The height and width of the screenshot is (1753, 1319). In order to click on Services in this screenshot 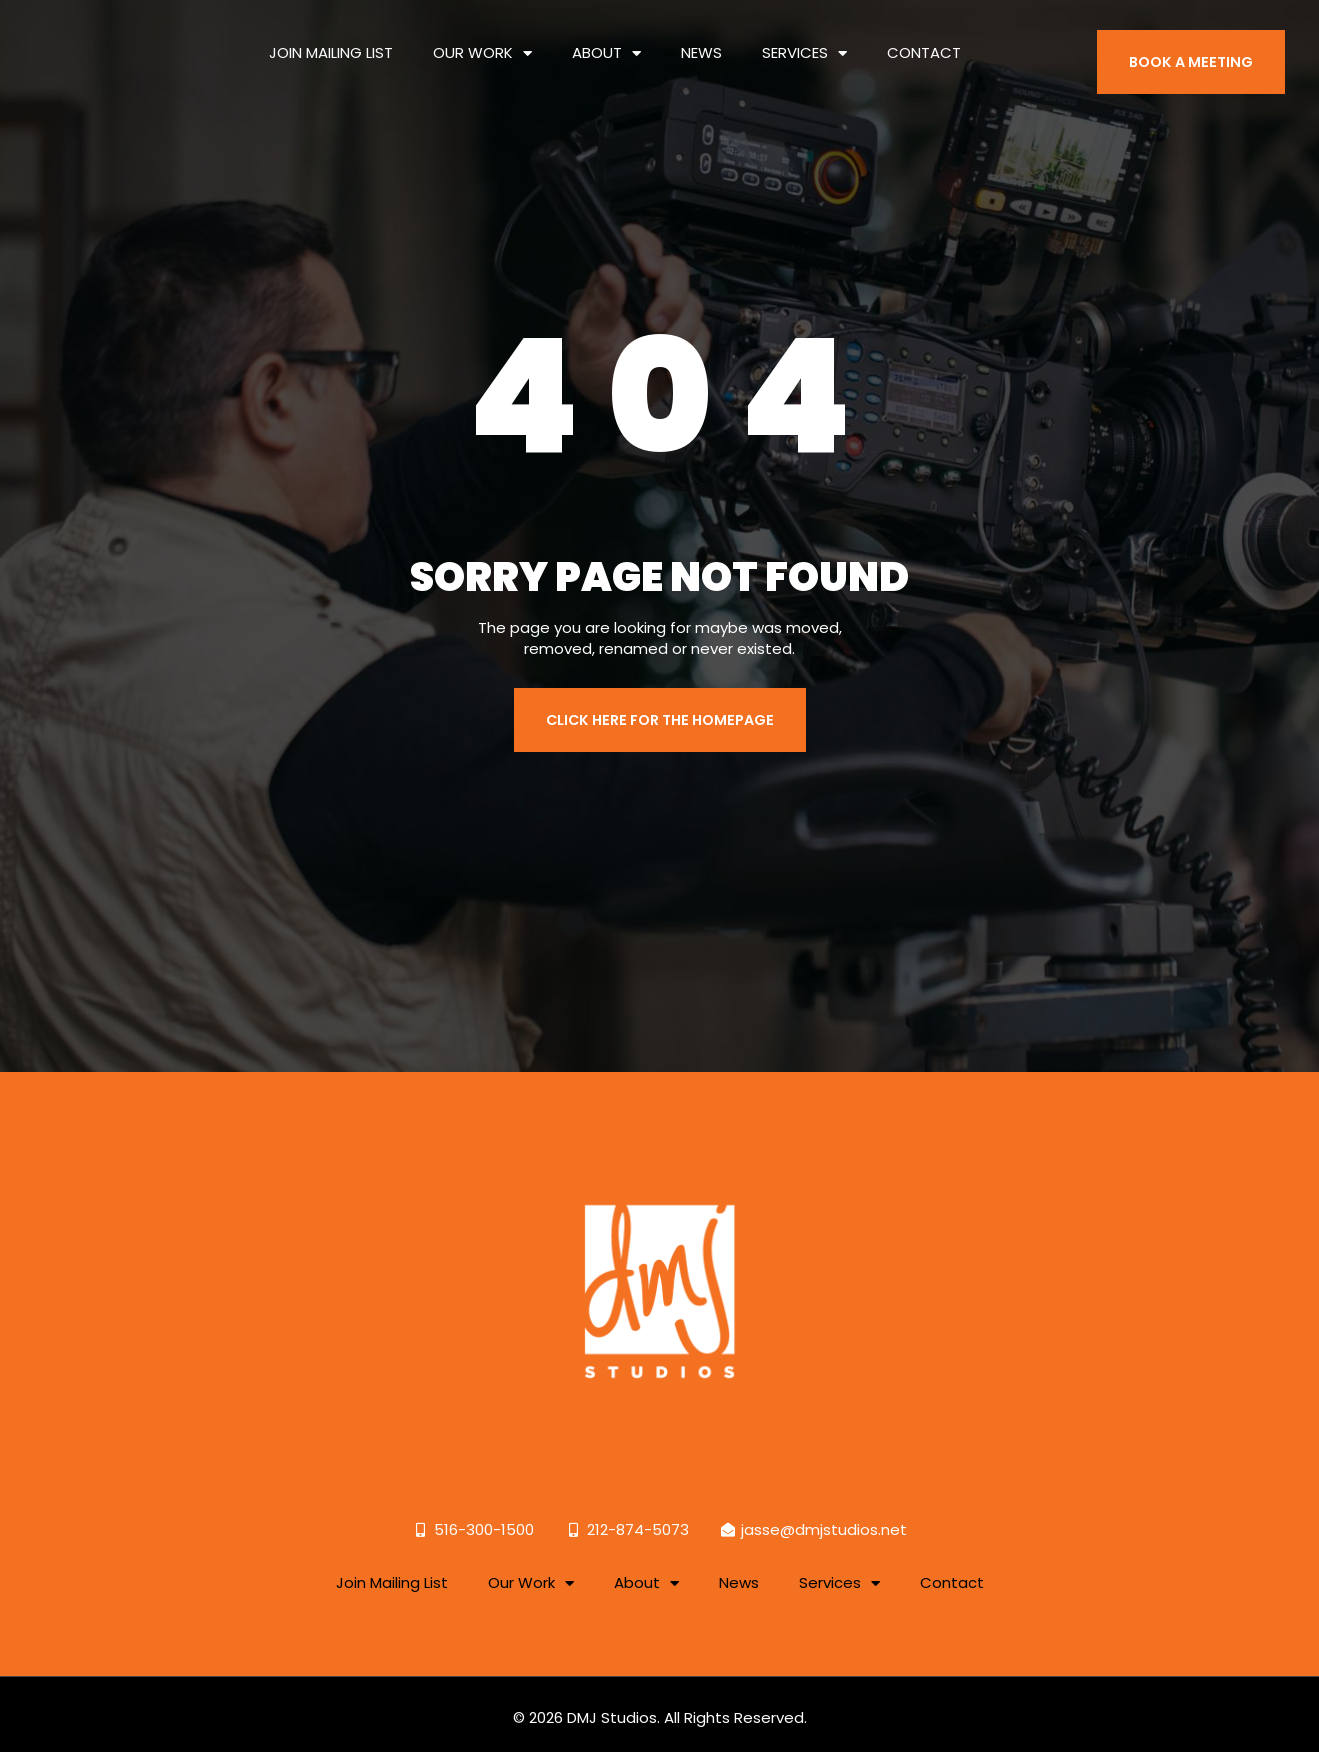, I will do `click(804, 37)`.